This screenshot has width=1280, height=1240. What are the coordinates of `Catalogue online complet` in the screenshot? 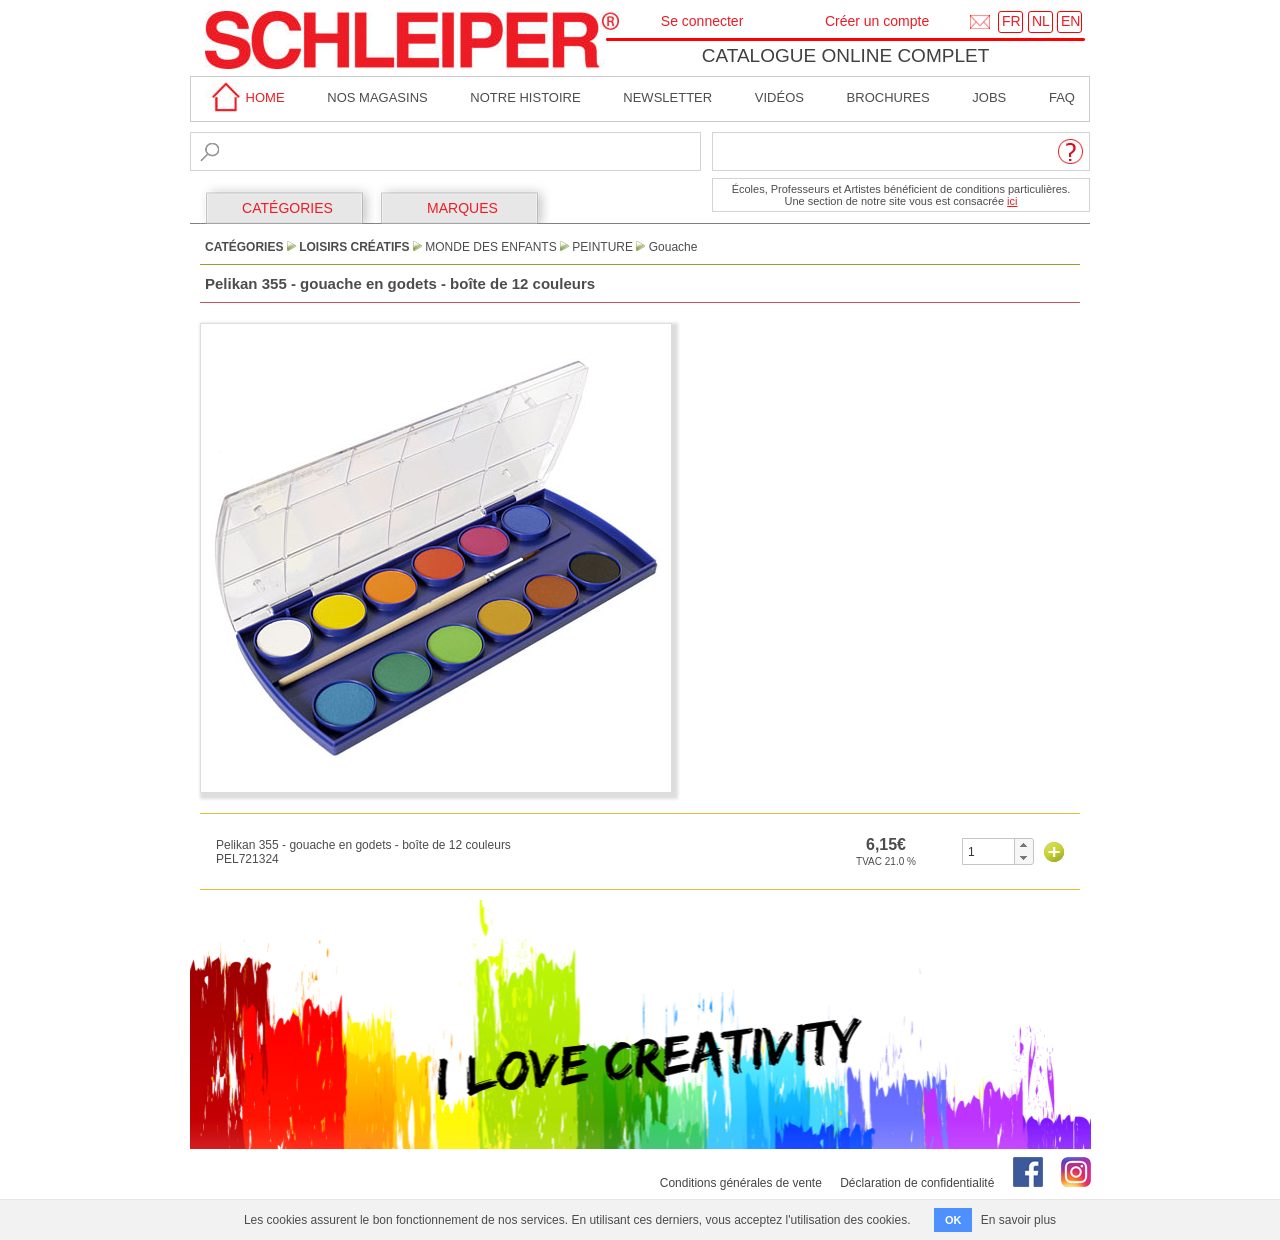 It's located at (846, 55).